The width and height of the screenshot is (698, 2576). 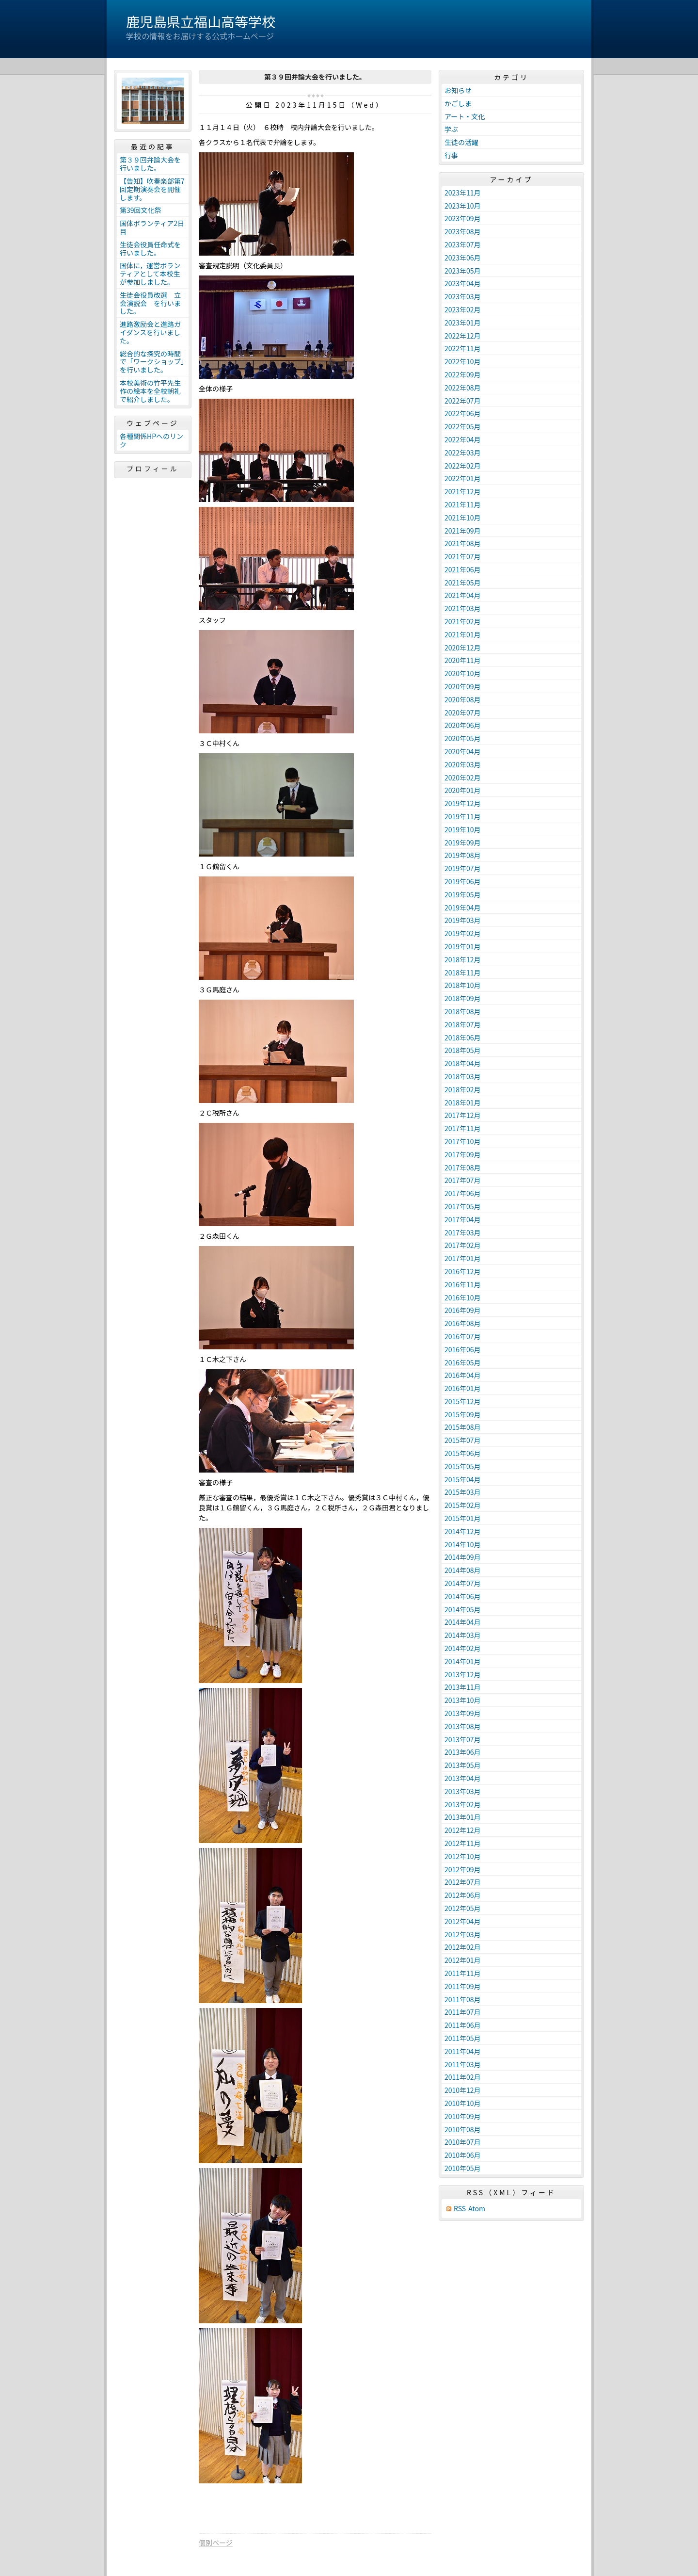 What do you see at coordinates (462, 829) in the screenshot?
I see `2019年10月` at bounding box center [462, 829].